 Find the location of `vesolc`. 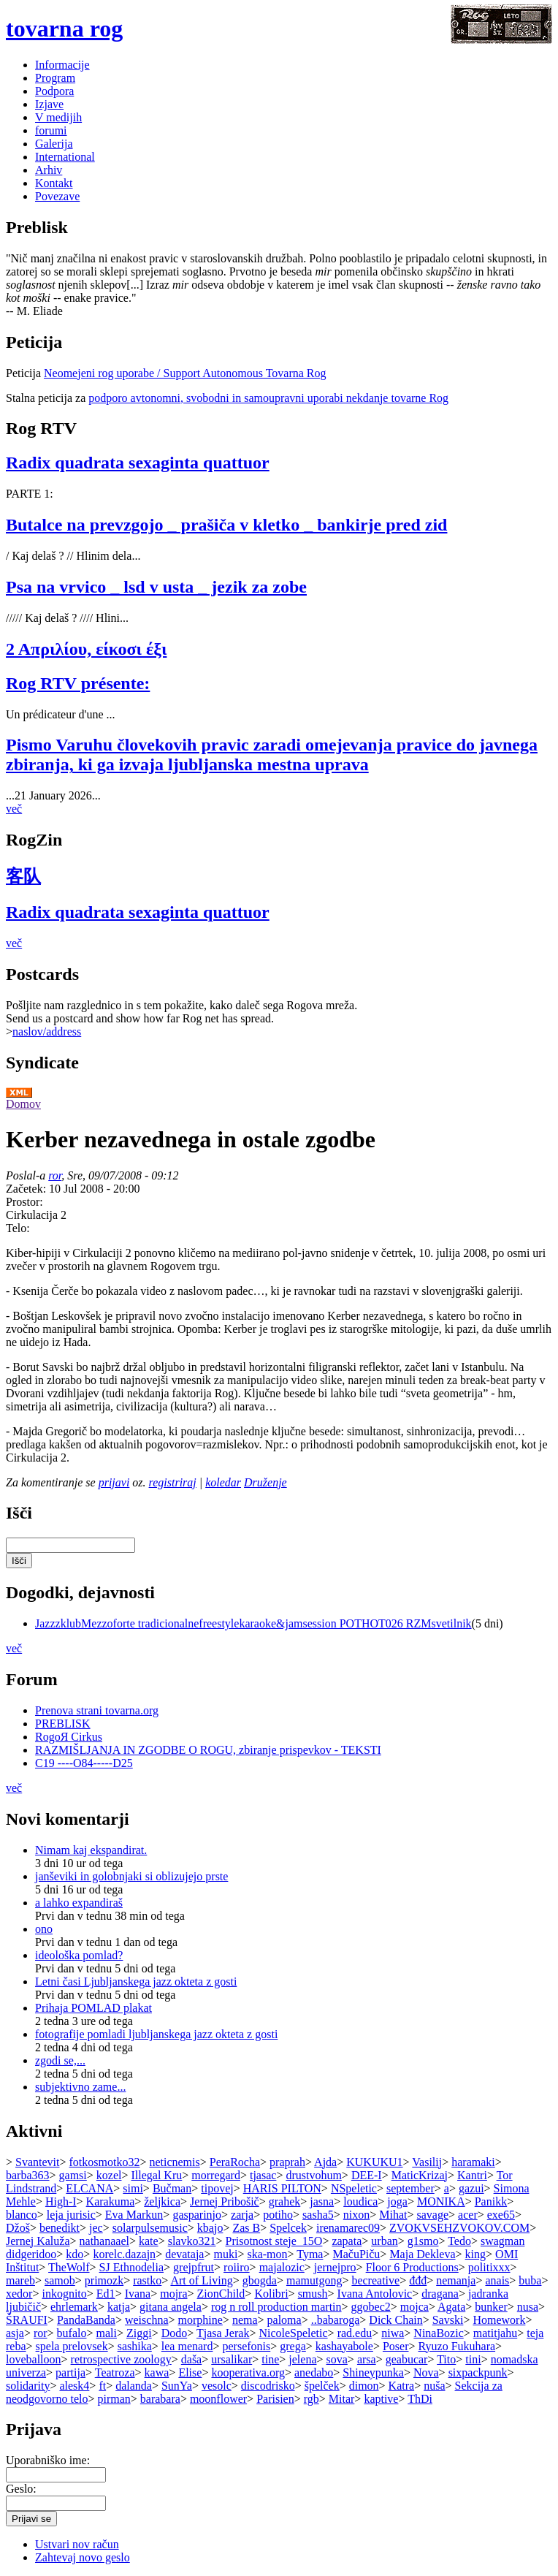

vesolc is located at coordinates (217, 2385).